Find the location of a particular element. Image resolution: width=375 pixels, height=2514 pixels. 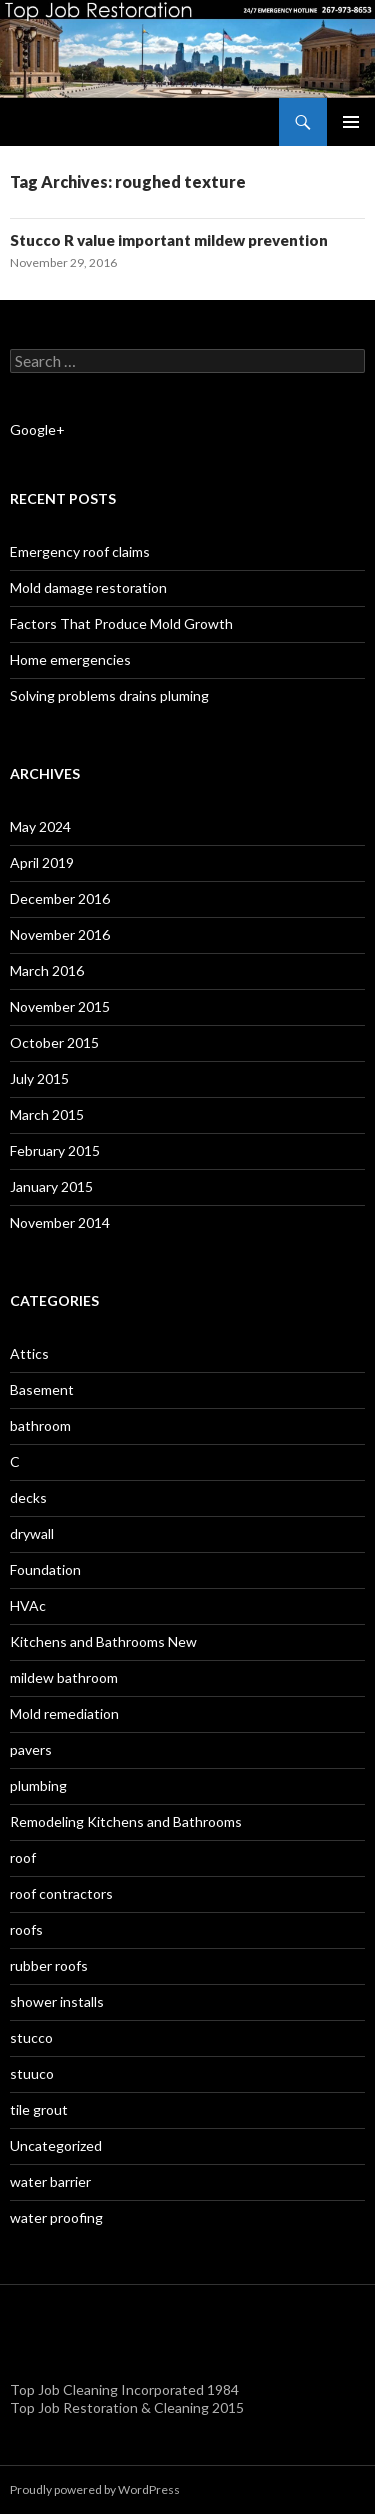

November 2015 is located at coordinates (60, 1006).